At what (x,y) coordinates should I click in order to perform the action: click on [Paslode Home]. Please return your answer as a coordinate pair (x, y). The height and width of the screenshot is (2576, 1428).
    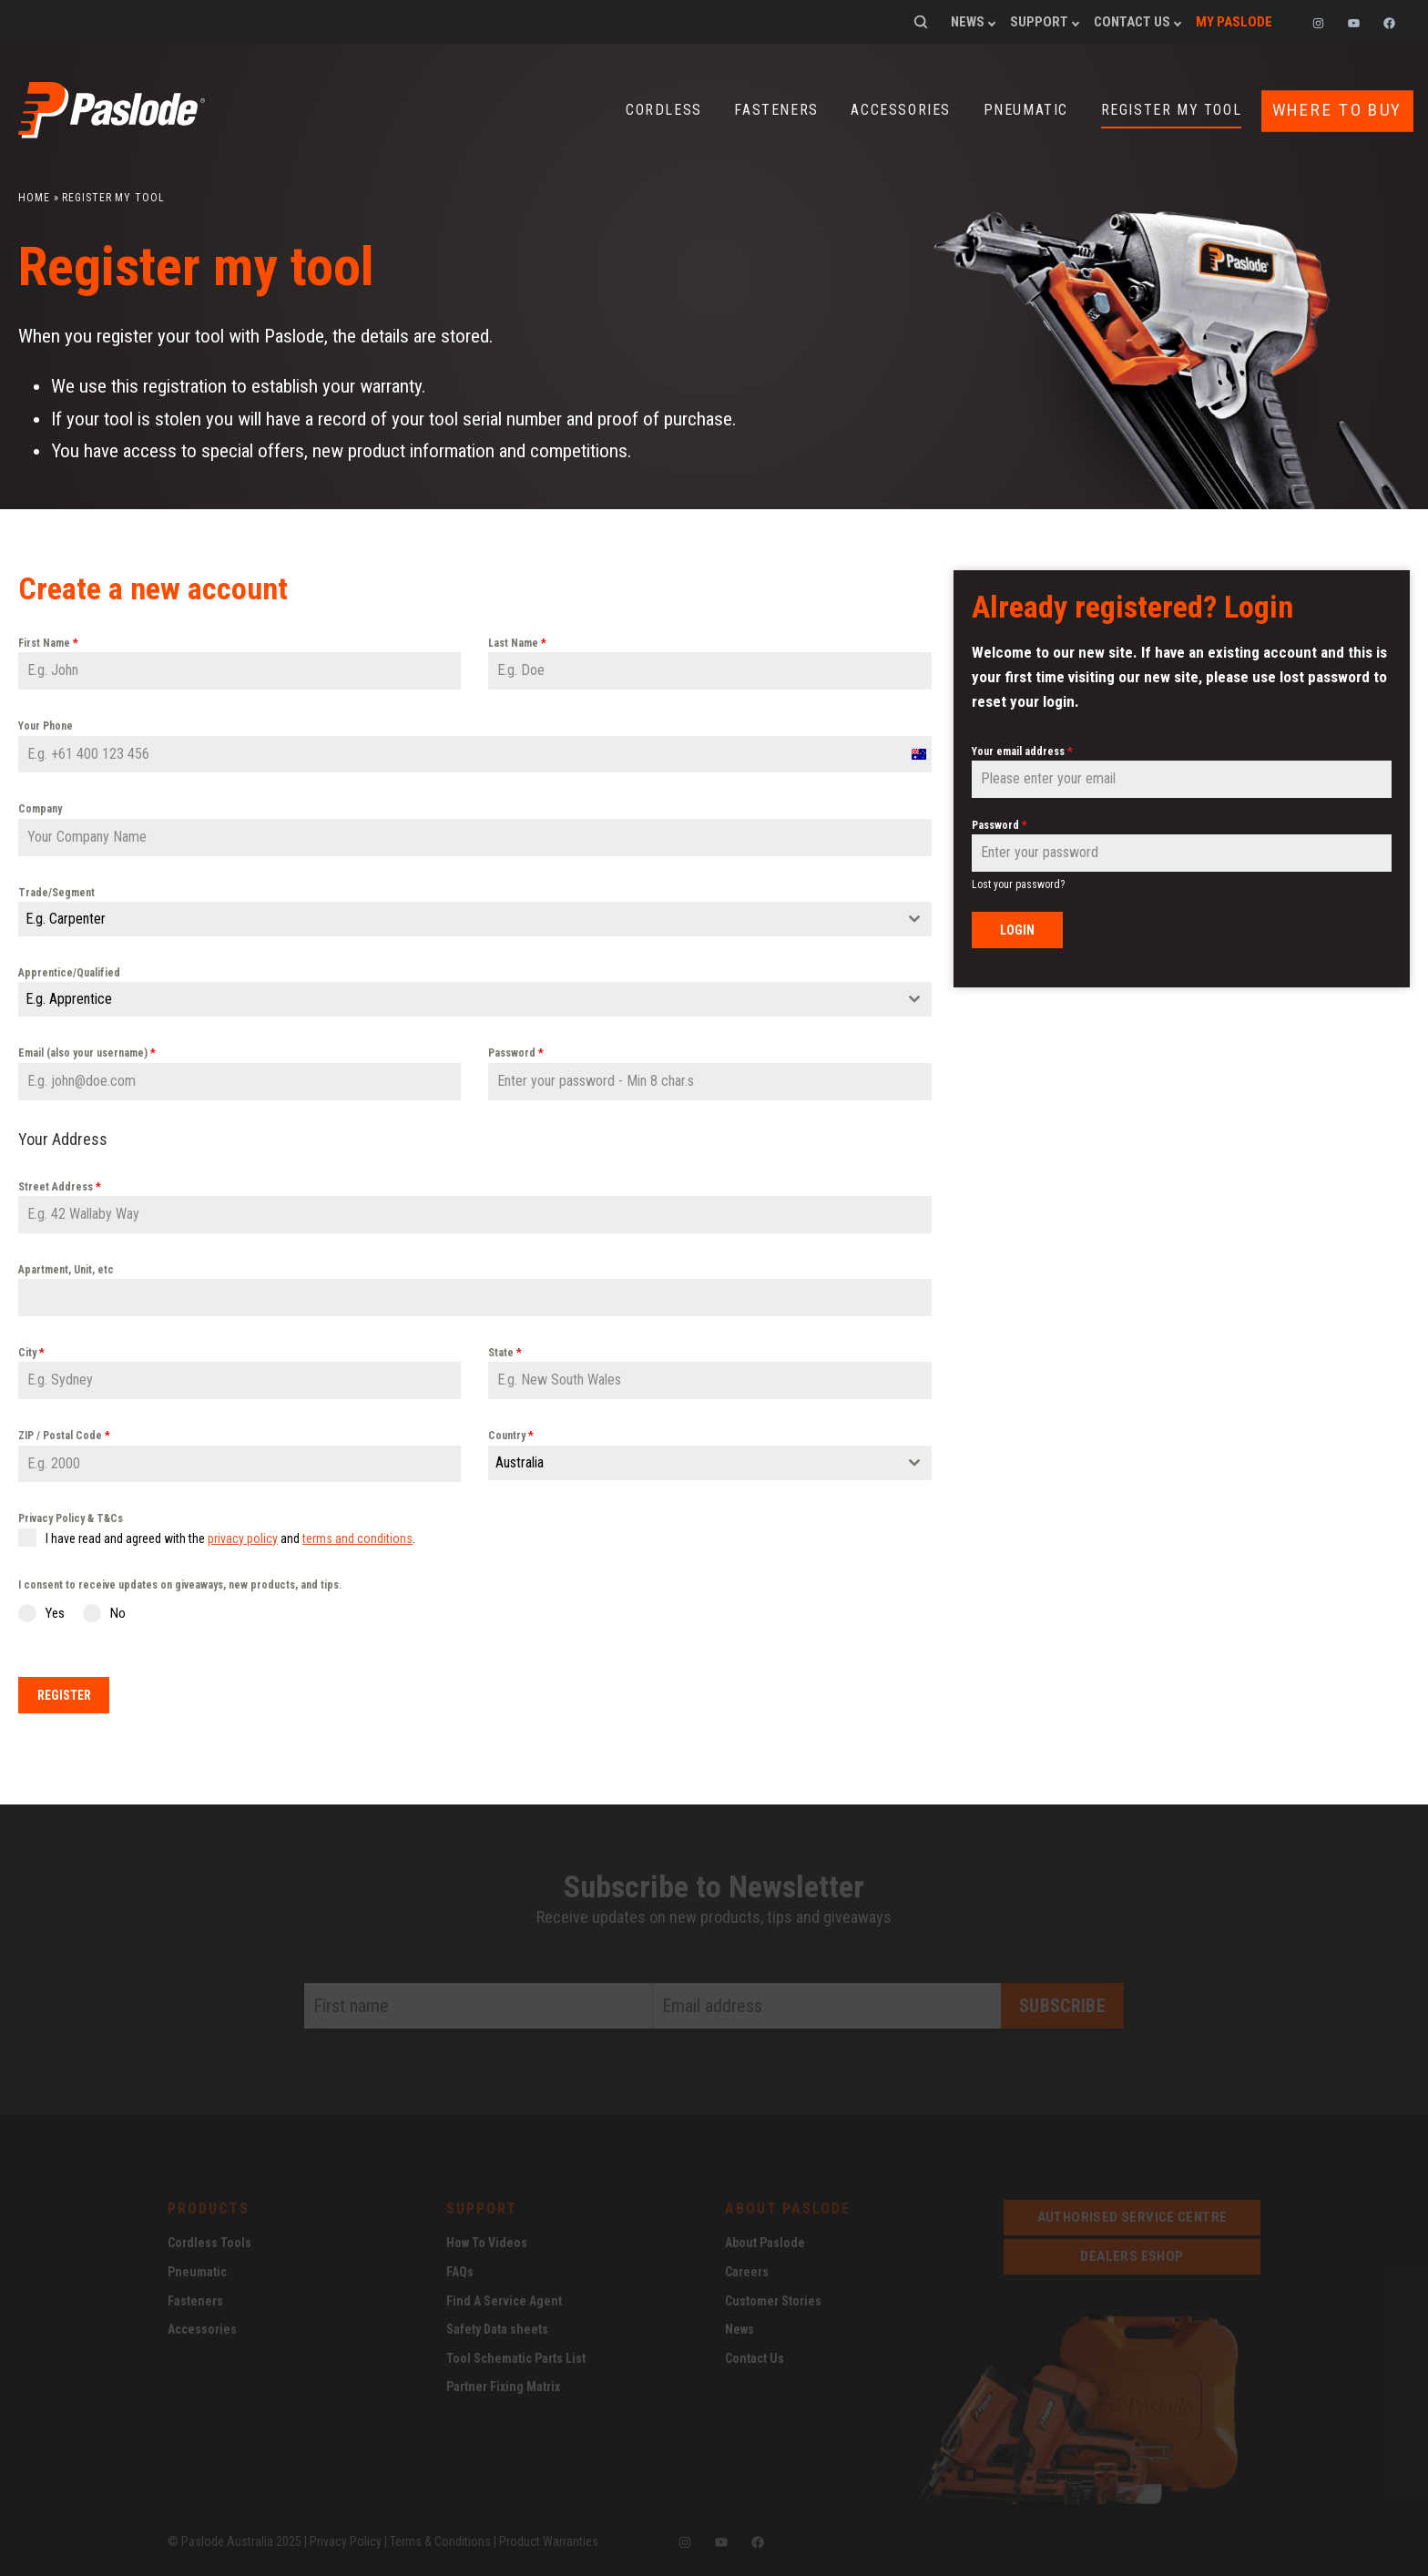
    Looking at the image, I should click on (111, 131).